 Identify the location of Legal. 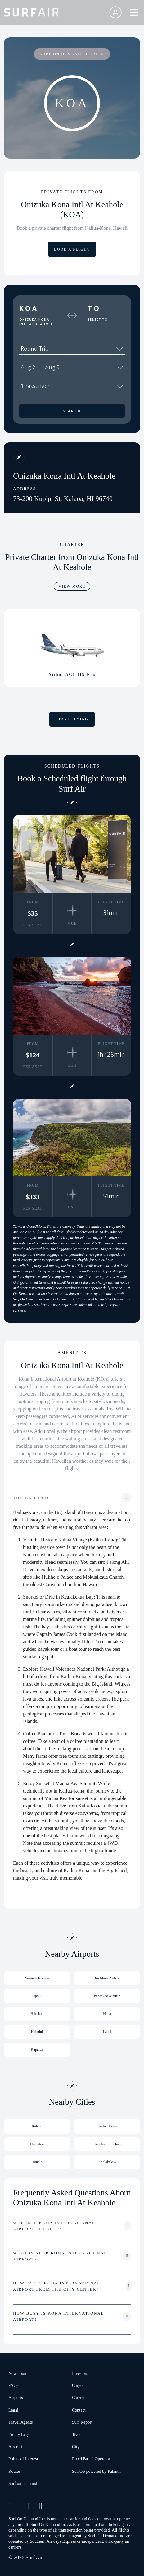
(13, 2410).